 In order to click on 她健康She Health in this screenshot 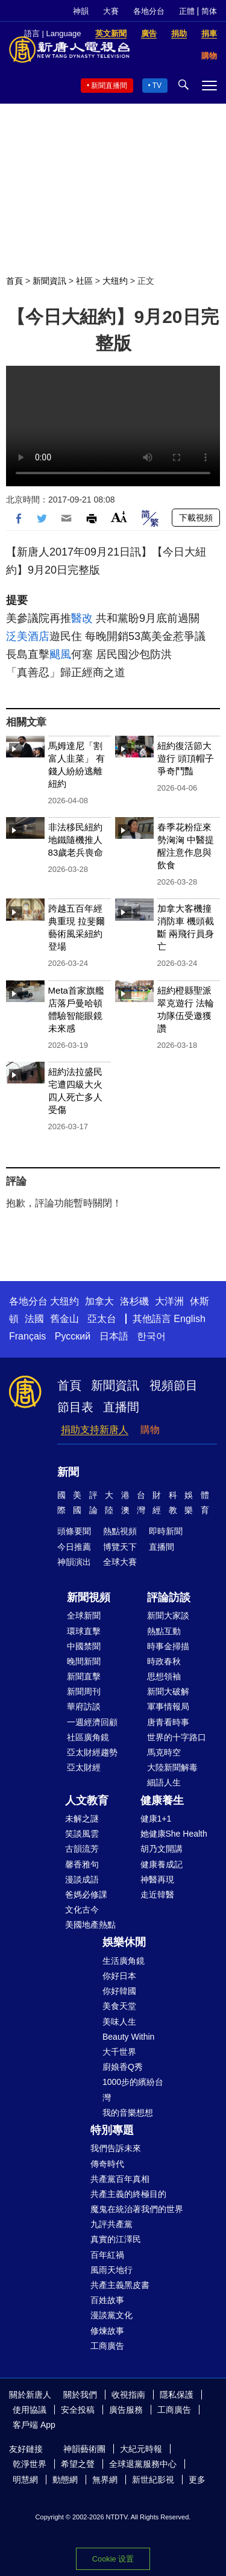, I will do `click(173, 1833)`.